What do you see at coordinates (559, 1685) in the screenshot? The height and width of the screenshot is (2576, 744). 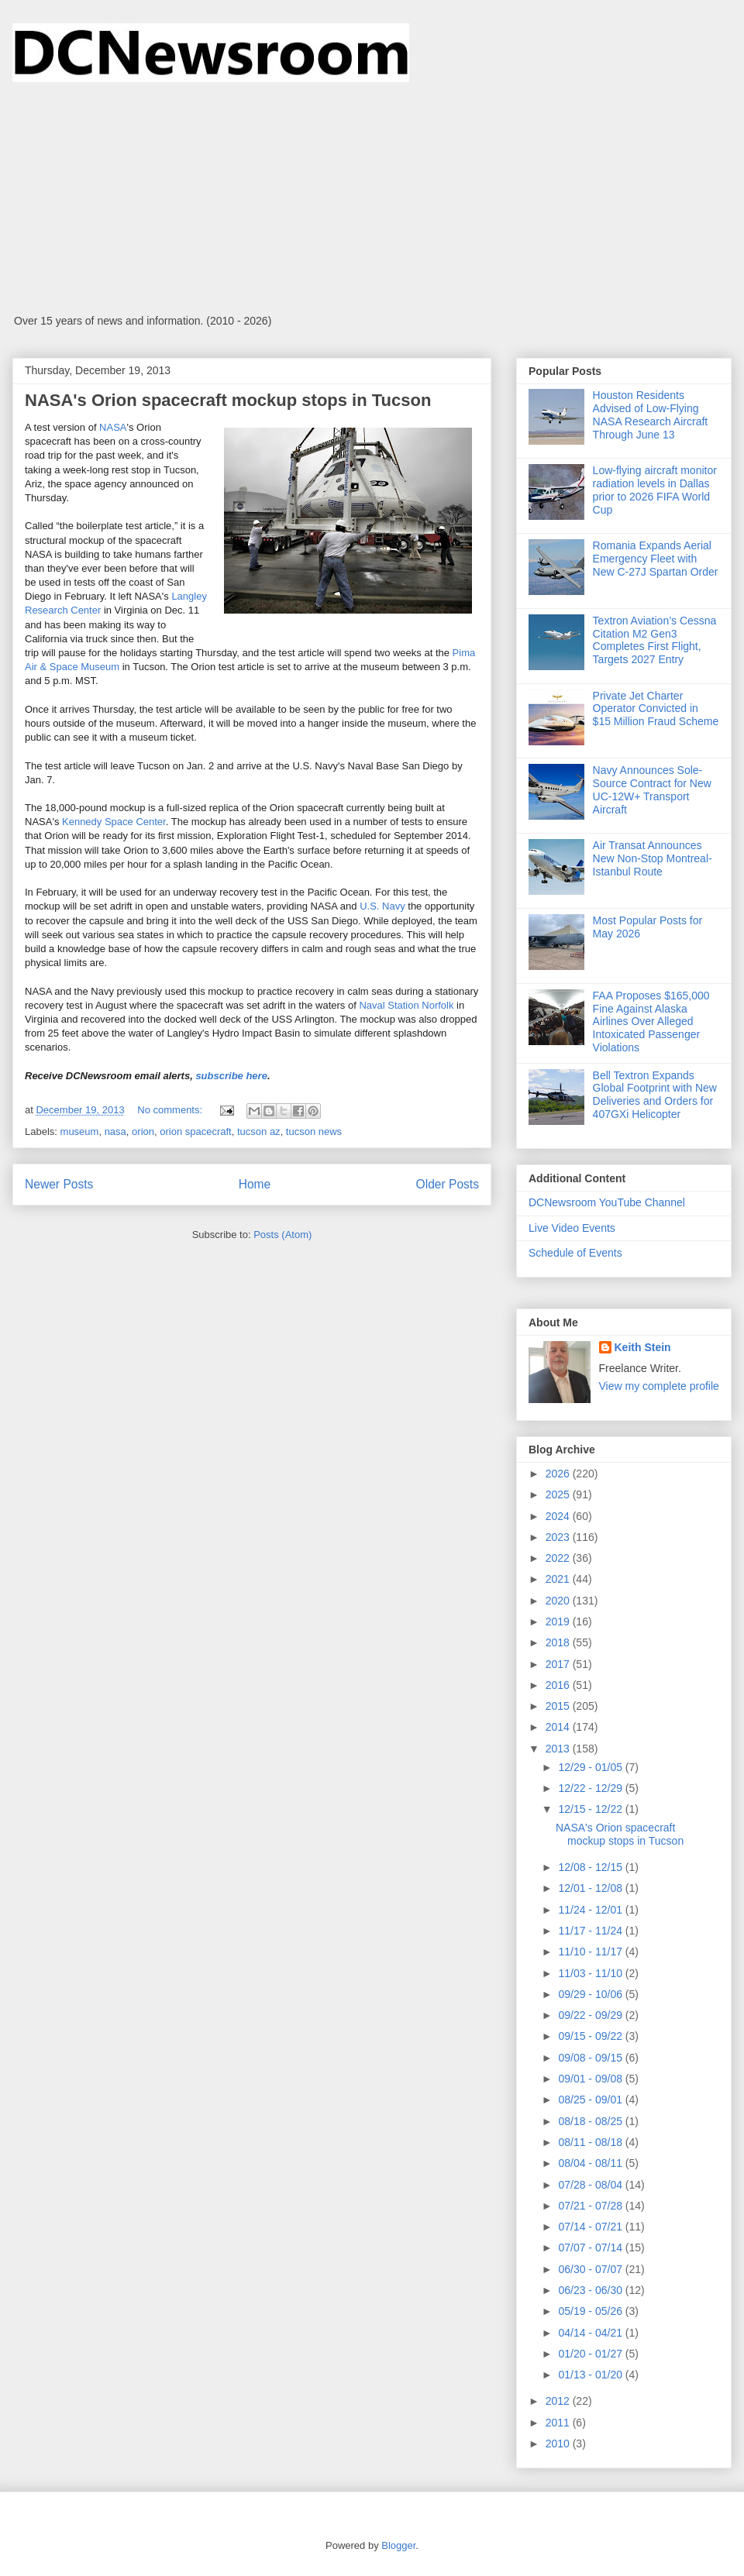 I see `2016` at bounding box center [559, 1685].